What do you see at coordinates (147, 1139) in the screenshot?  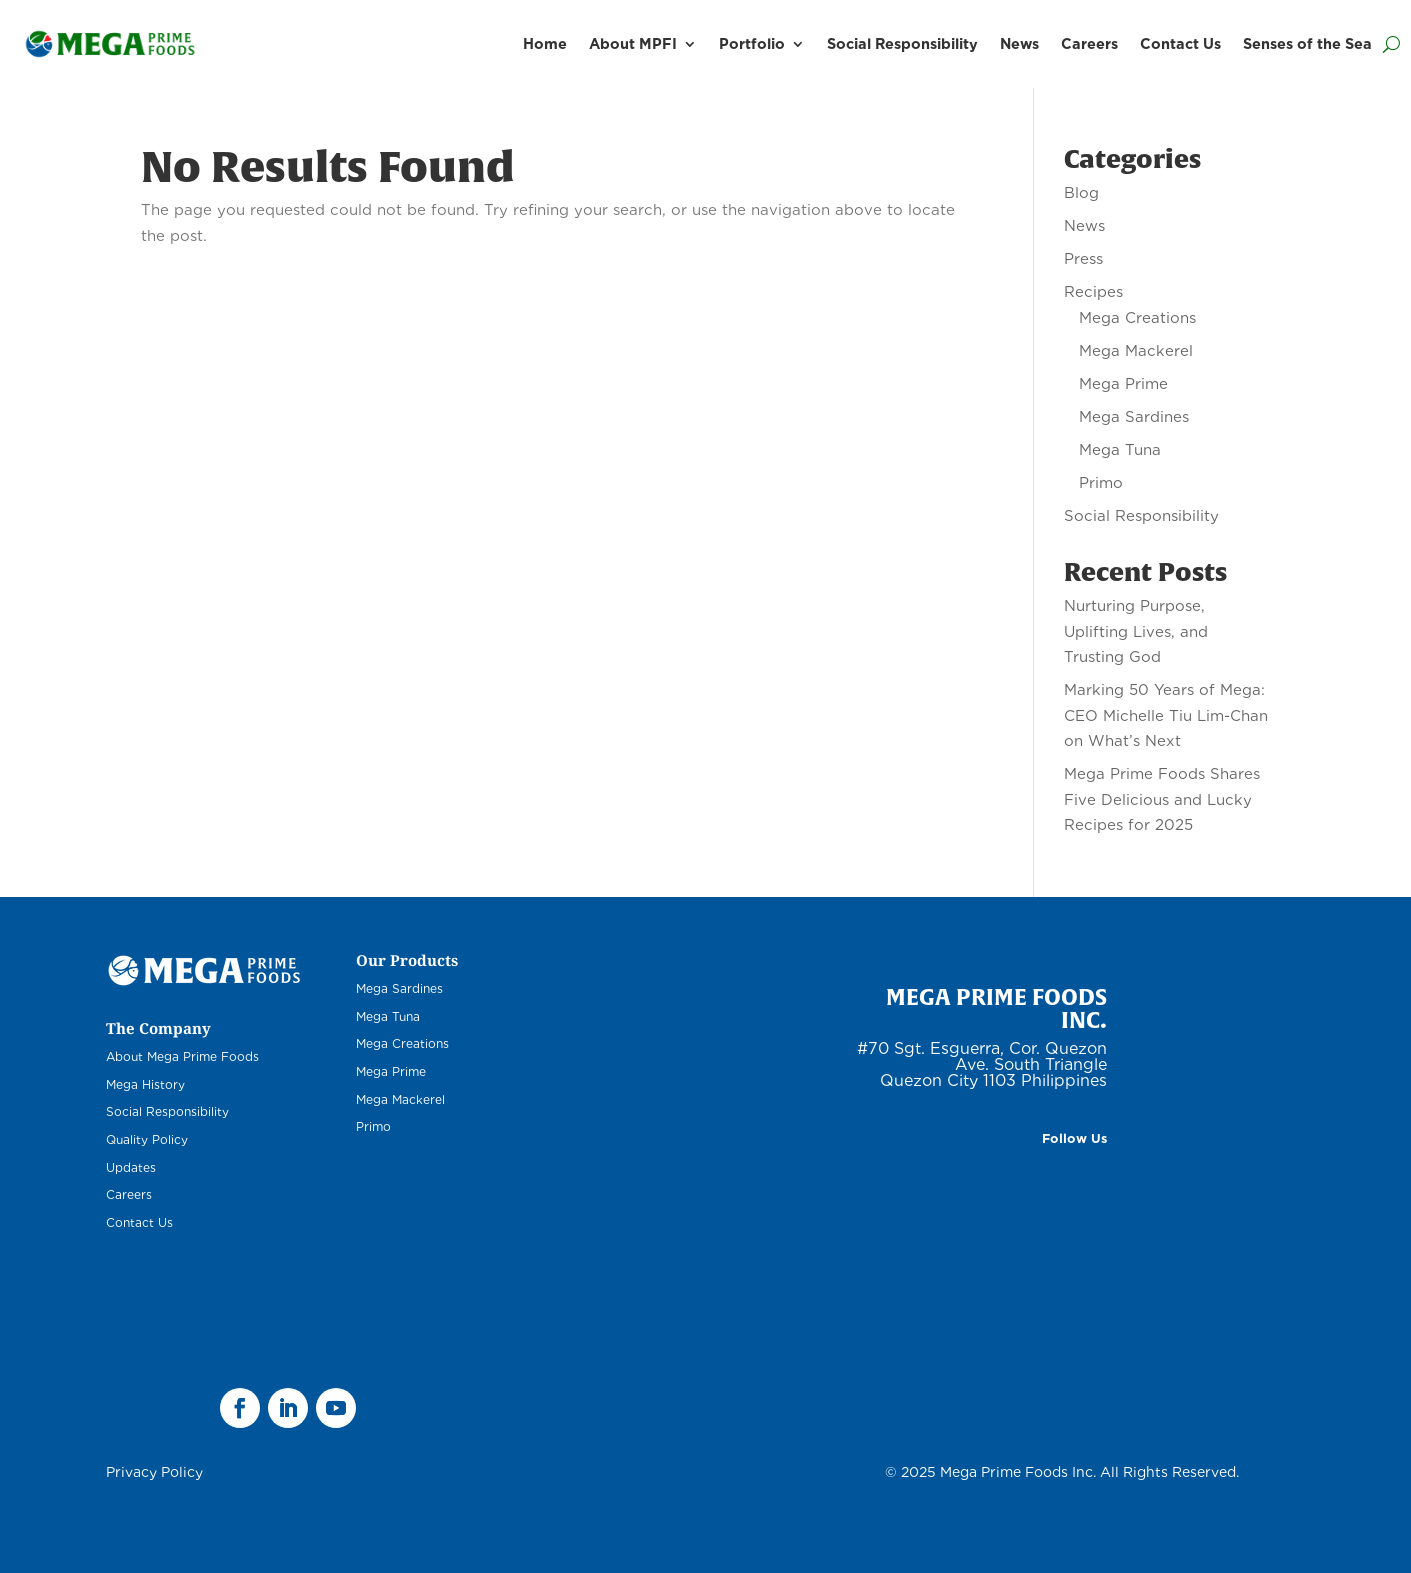 I see `Quality Policy` at bounding box center [147, 1139].